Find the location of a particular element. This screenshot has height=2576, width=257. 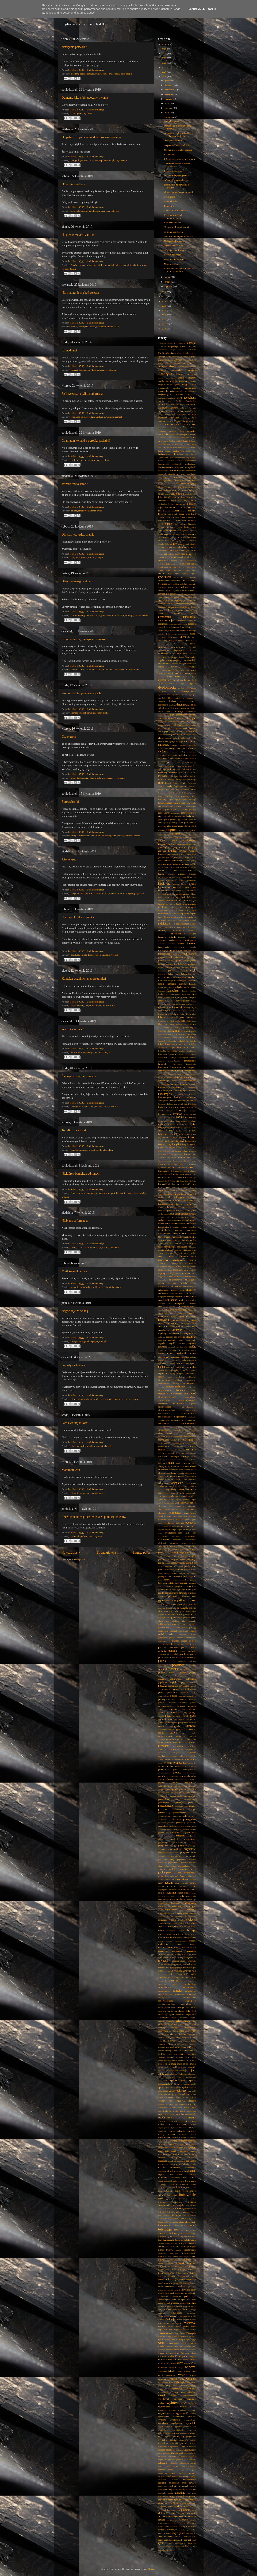

pogarda is located at coordinates (162, 1651).